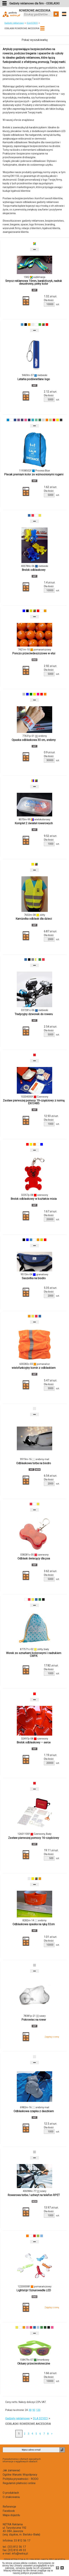 Image resolution: width=69 pixels, height=2576 pixels. Describe the element at coordinates (32, 23) in the screenshot. I see `DLA DZIECI` at that location.